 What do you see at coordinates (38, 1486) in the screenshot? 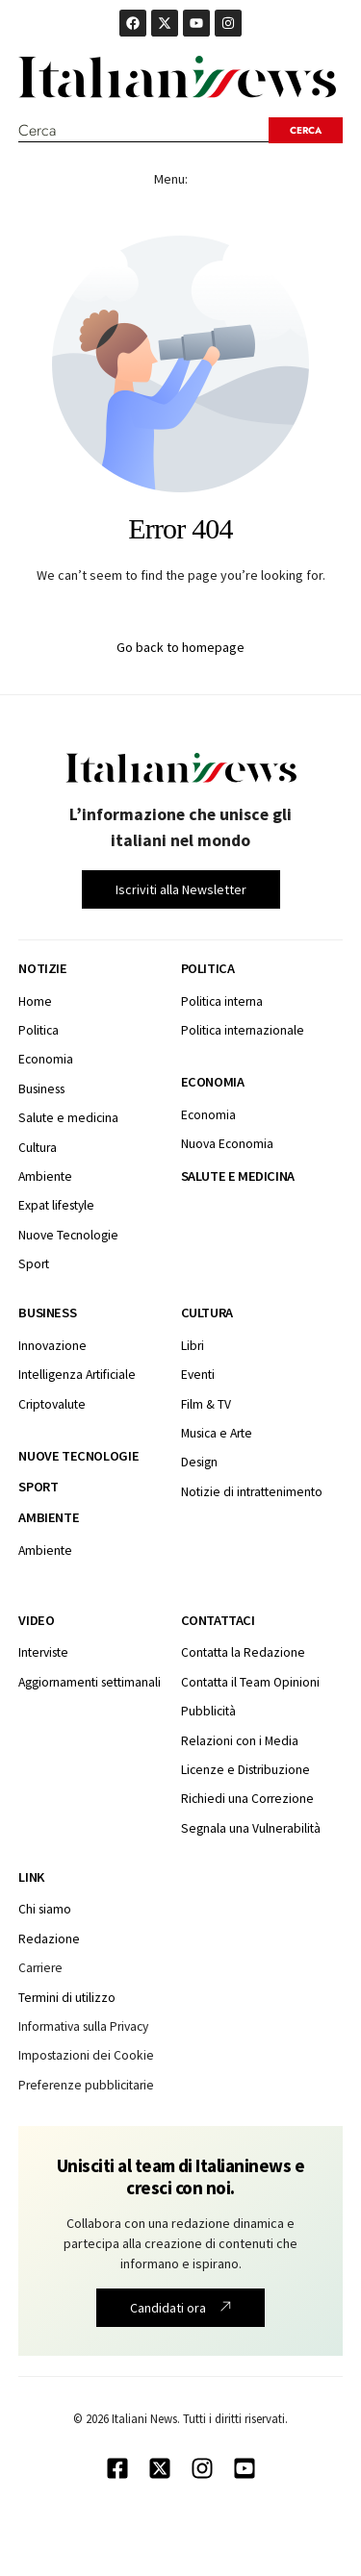
I see `Sport` at bounding box center [38, 1486].